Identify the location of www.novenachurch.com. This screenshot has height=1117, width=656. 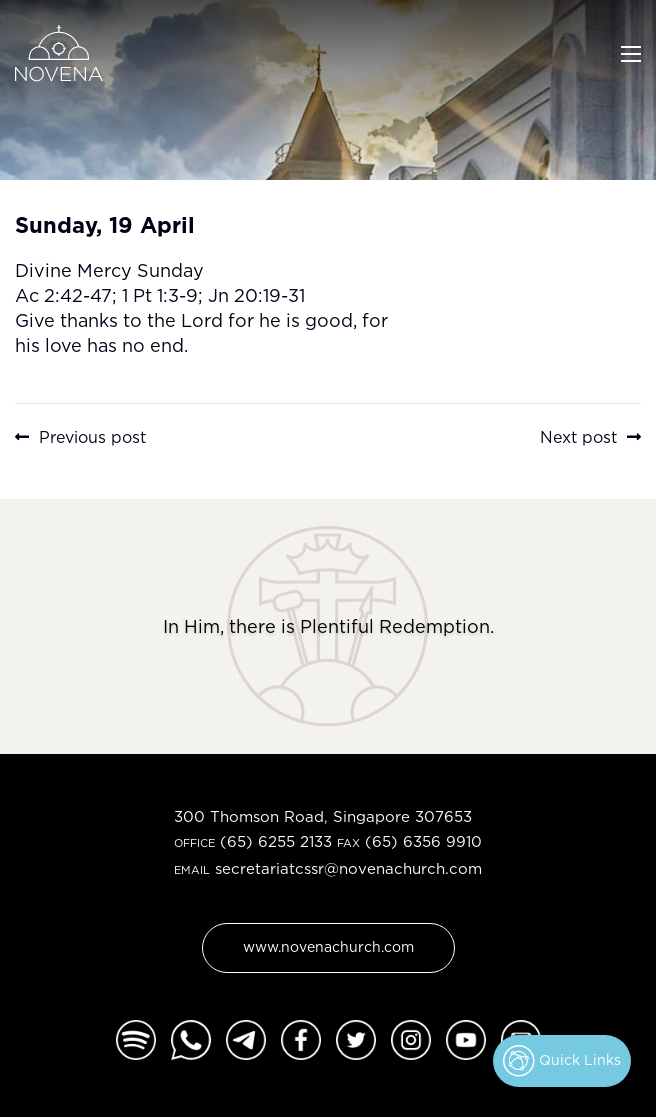
(328, 946).